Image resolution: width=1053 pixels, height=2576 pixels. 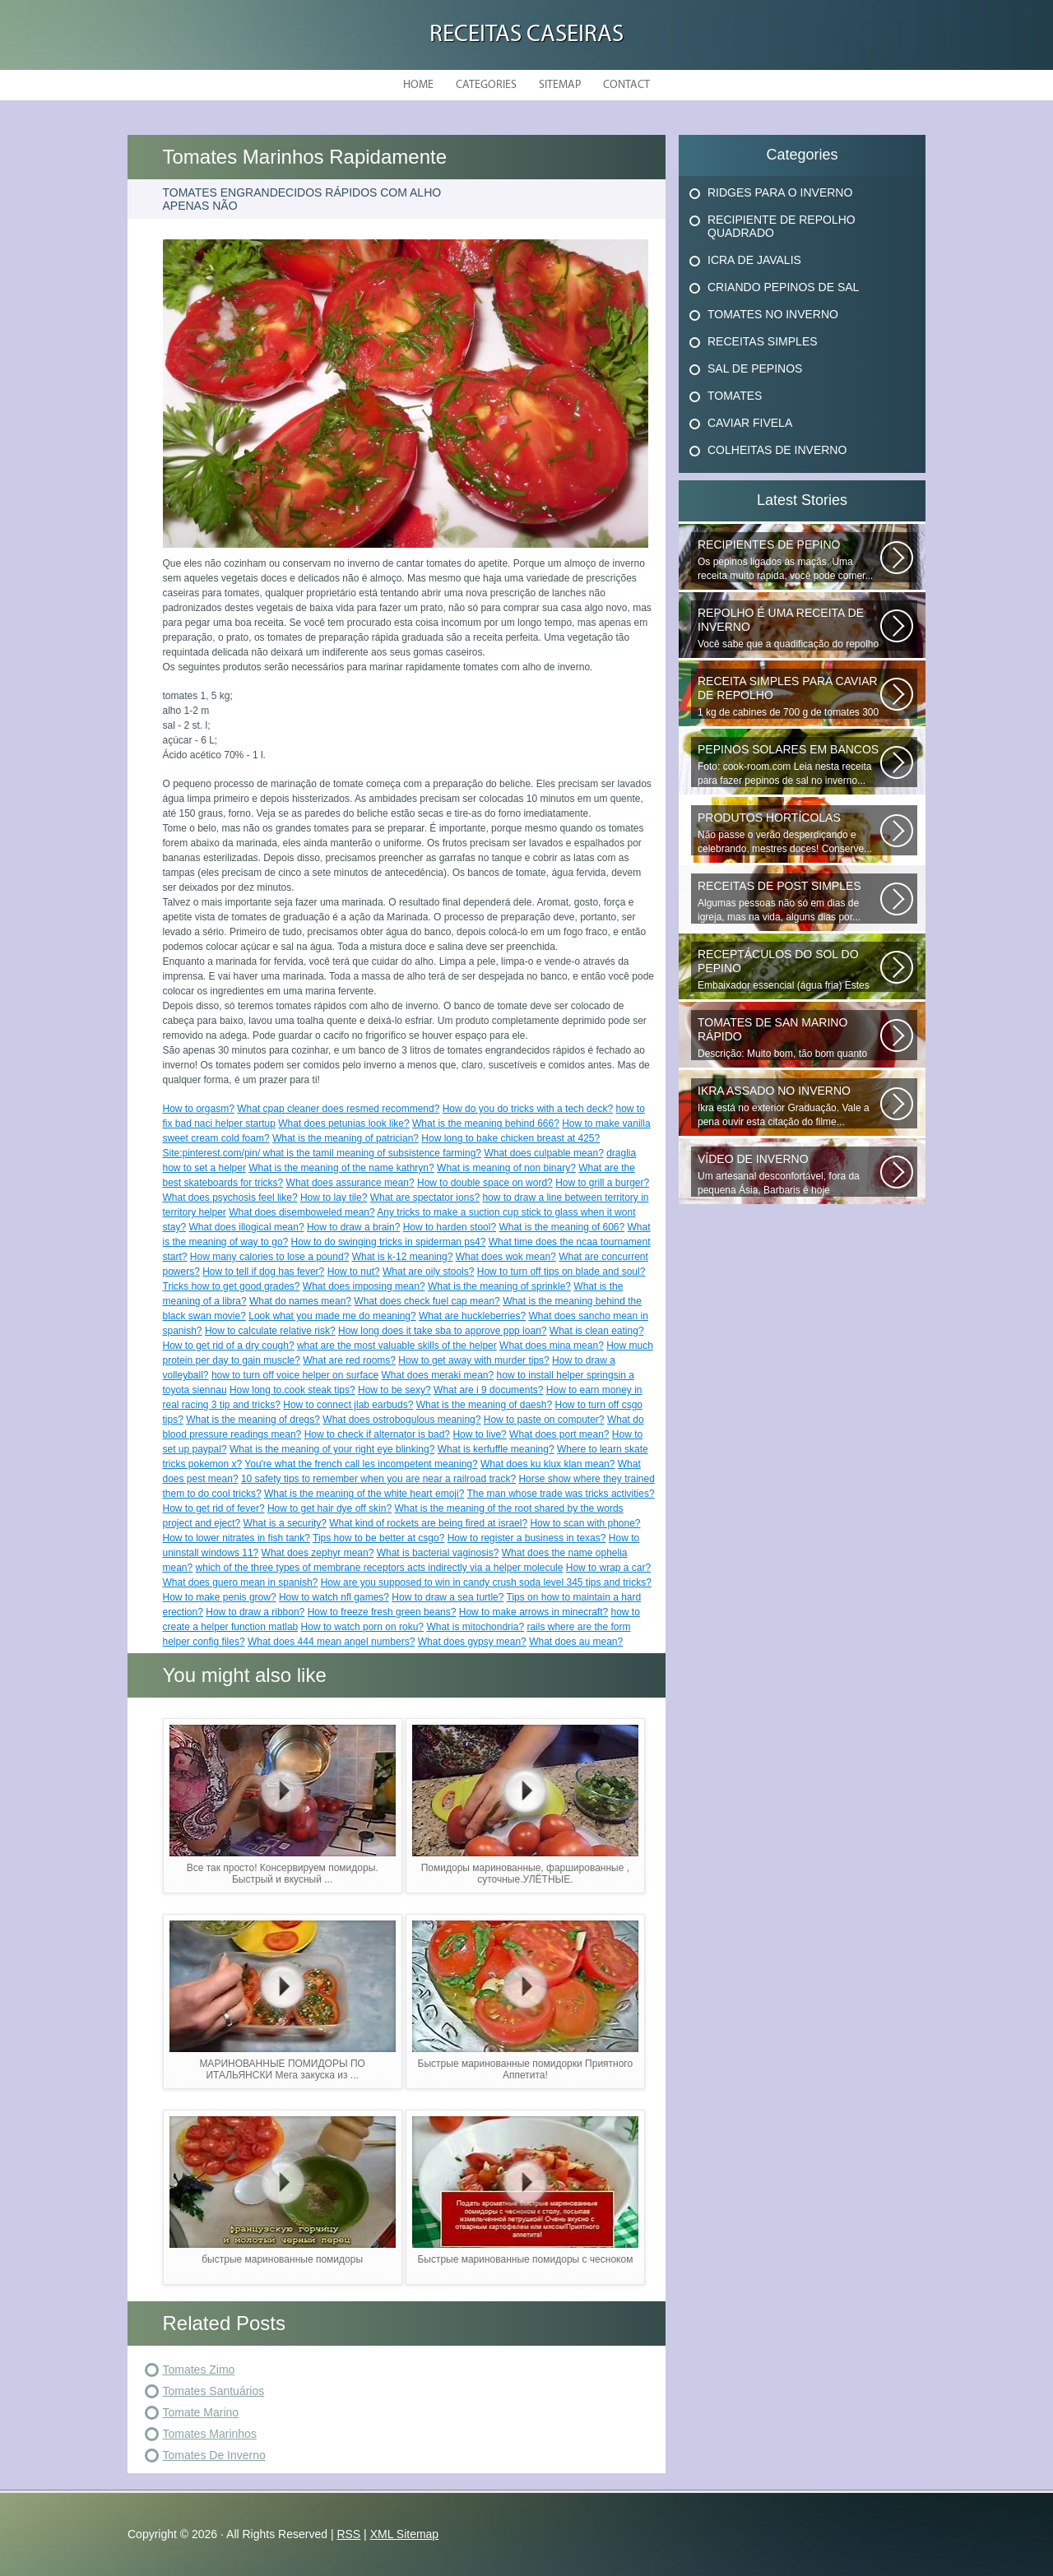 What do you see at coordinates (506, 1257) in the screenshot?
I see `What does wok mean?` at bounding box center [506, 1257].